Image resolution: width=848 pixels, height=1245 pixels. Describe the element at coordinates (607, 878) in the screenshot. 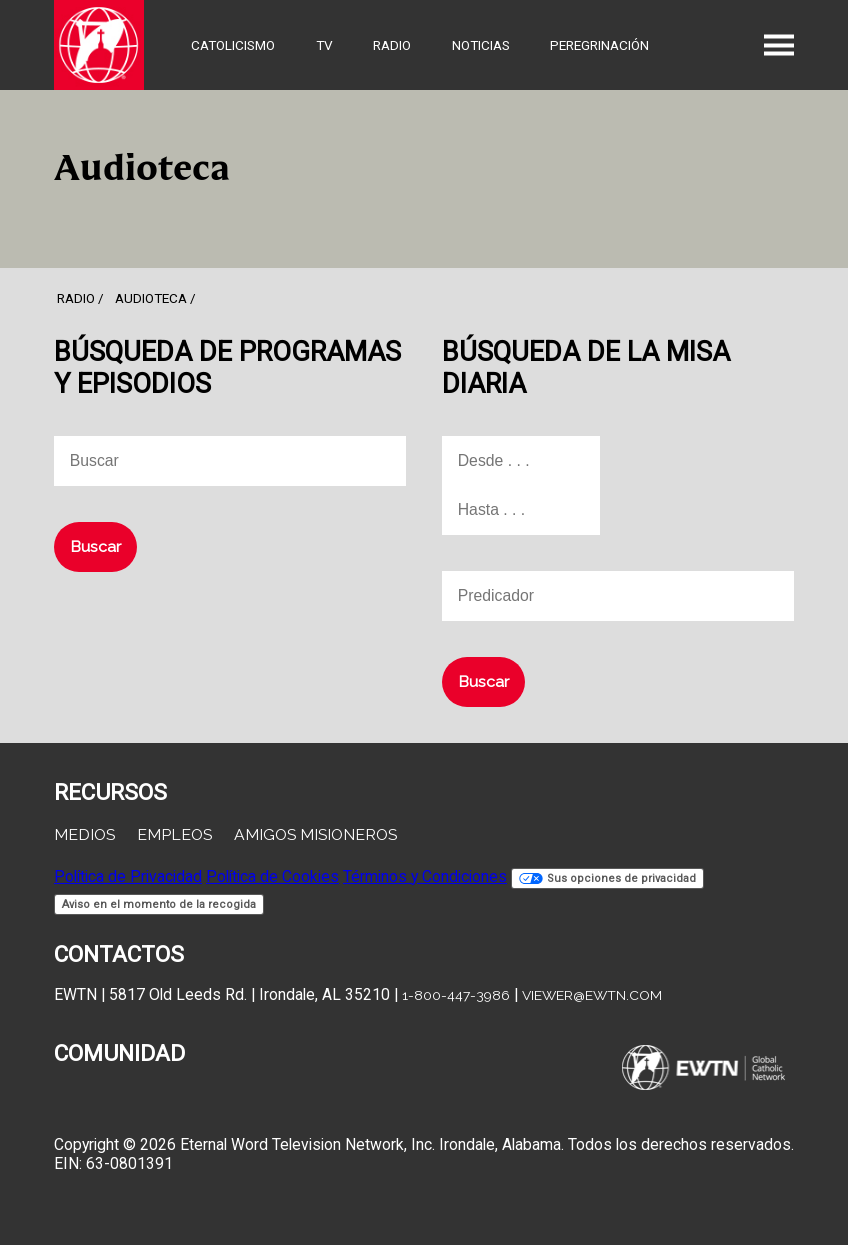

I see `Sus opciones de privacidad` at that location.